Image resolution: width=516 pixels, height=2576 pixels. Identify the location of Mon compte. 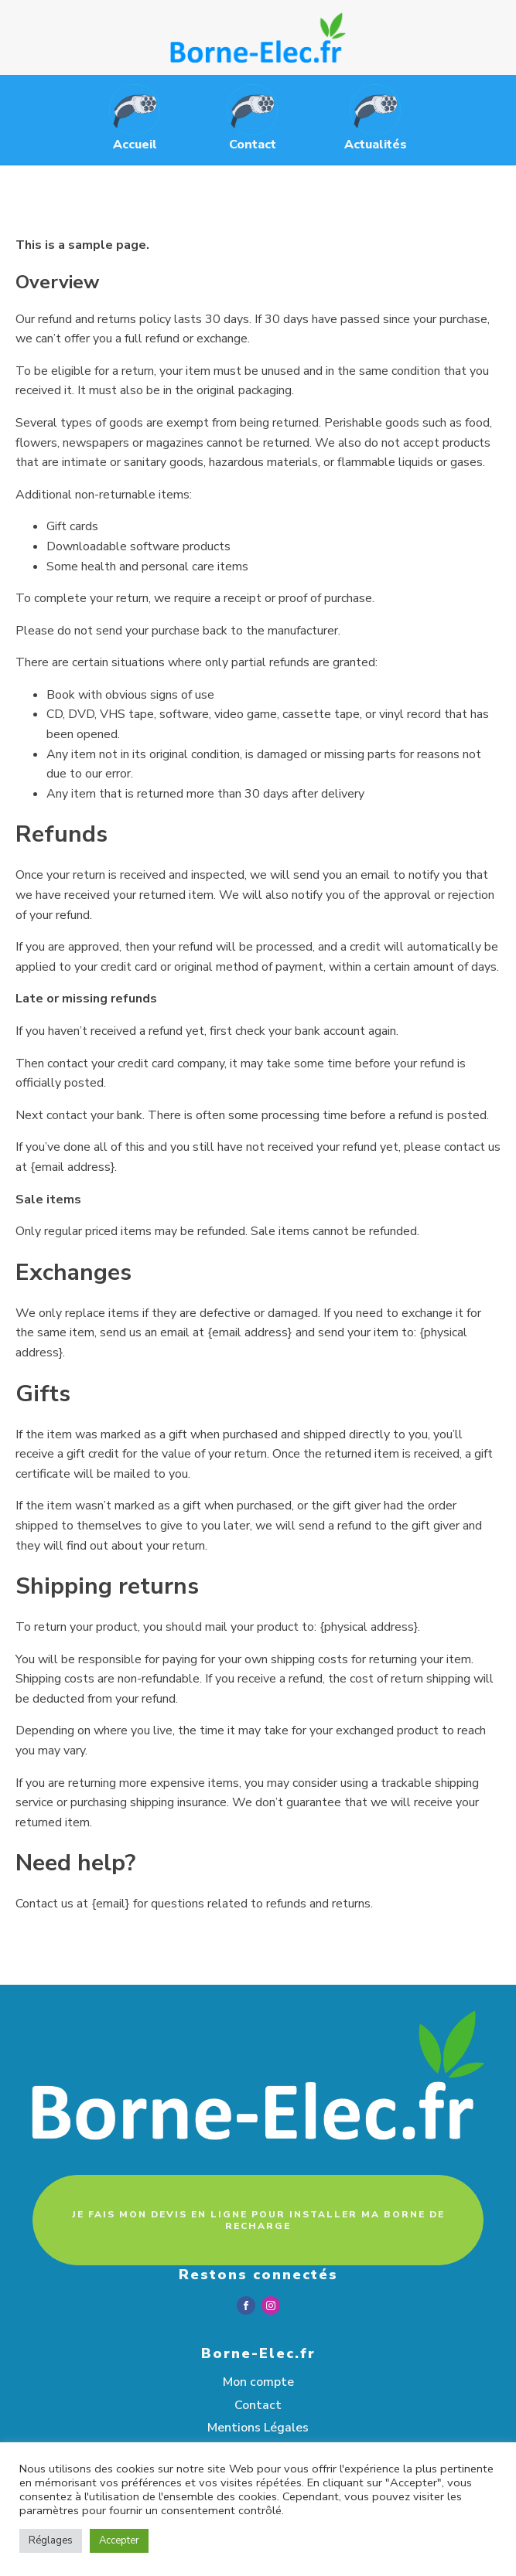
(258, 2382).